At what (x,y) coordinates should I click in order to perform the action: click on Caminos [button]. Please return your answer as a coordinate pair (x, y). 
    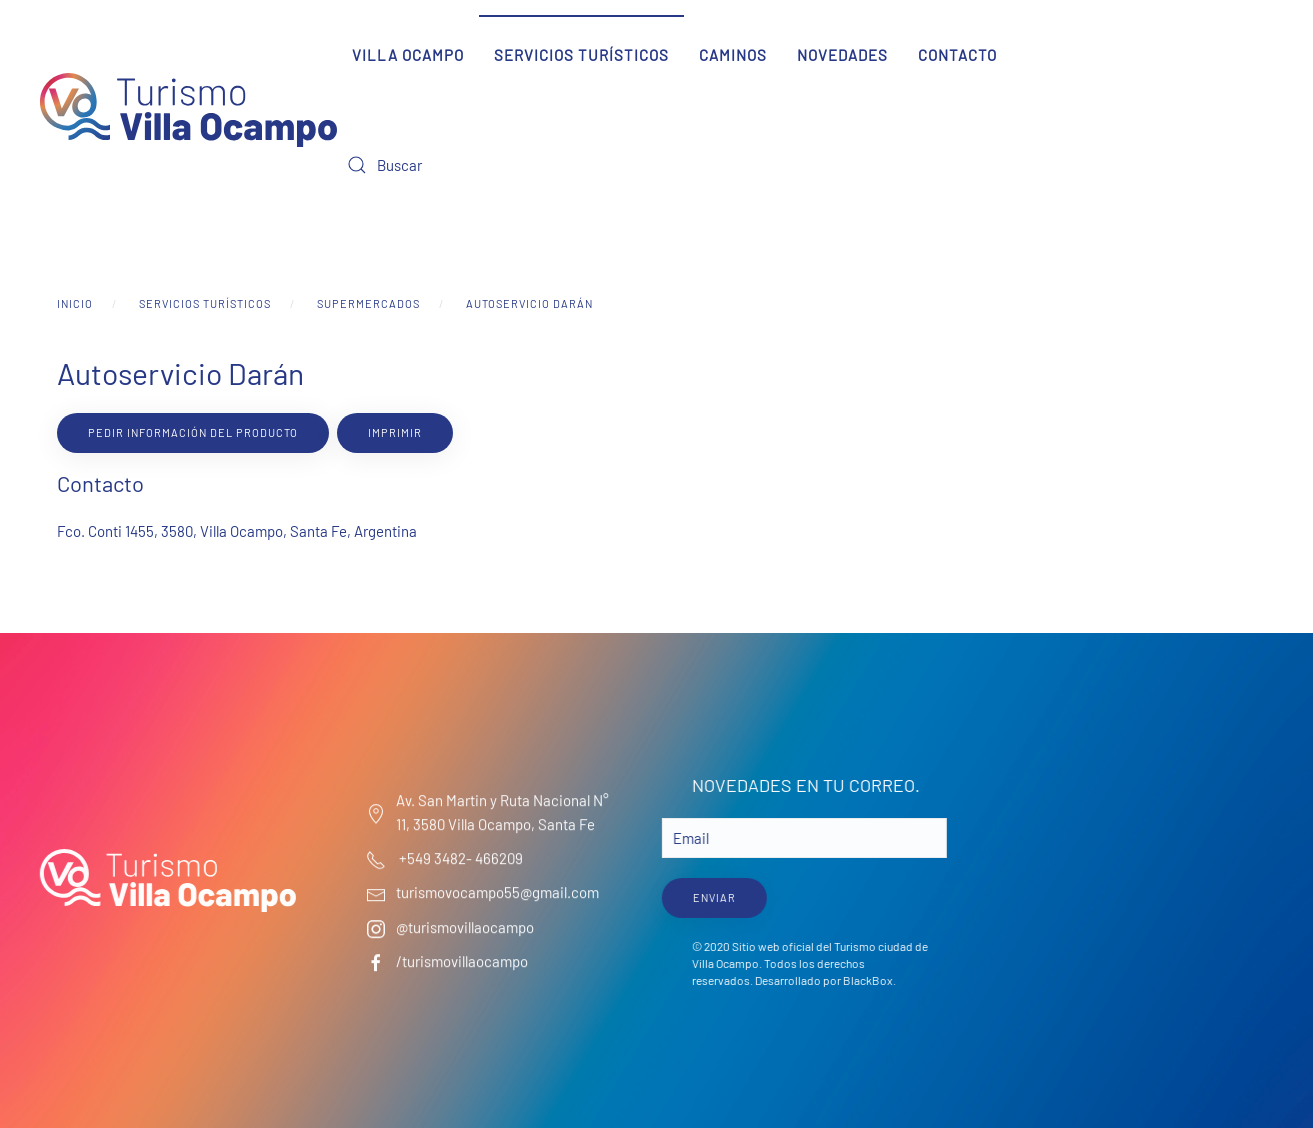
    Looking at the image, I should click on (733, 55).